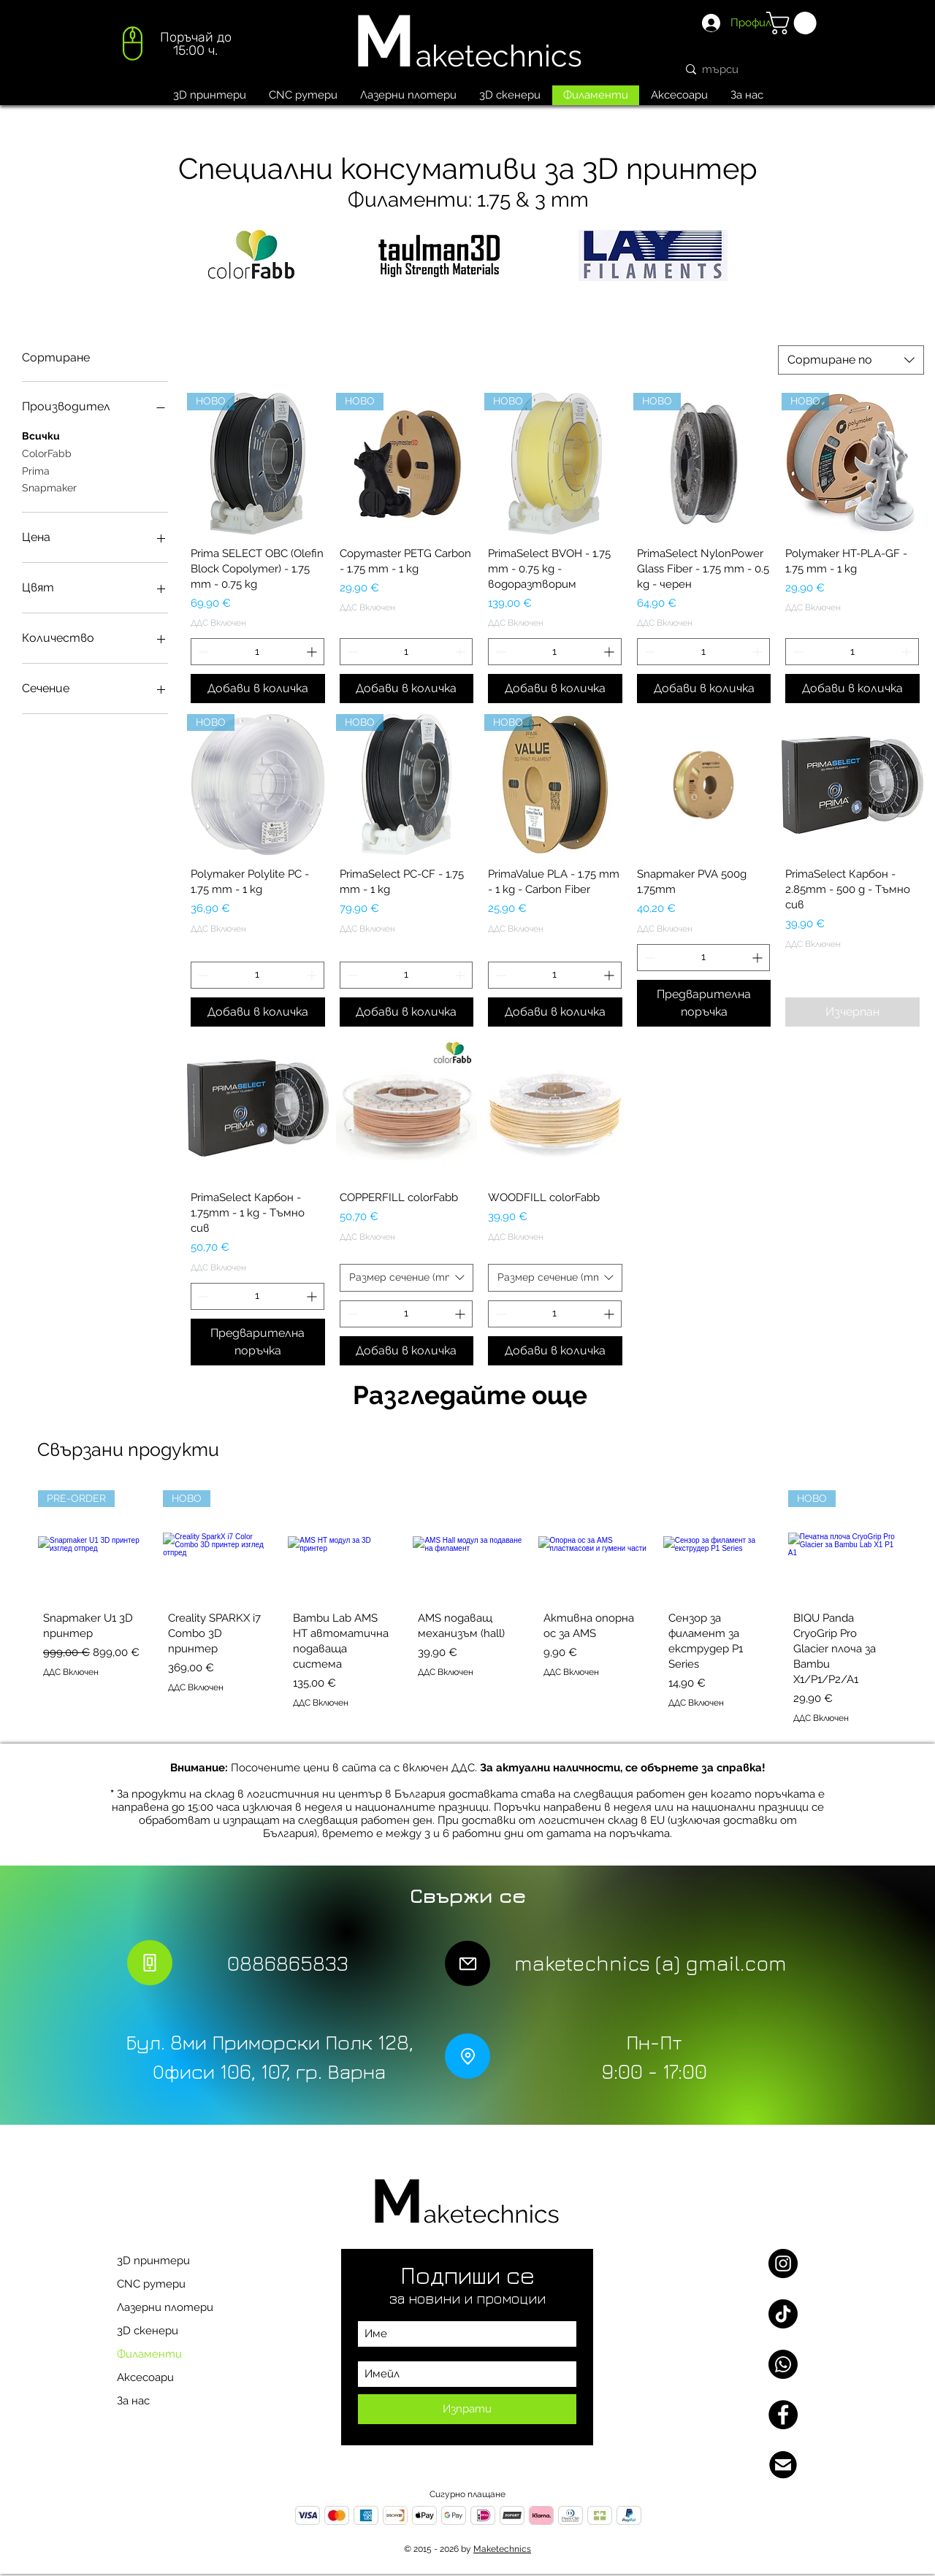  What do you see at coordinates (783, 2364) in the screenshot?
I see `[Whatsapp]` at bounding box center [783, 2364].